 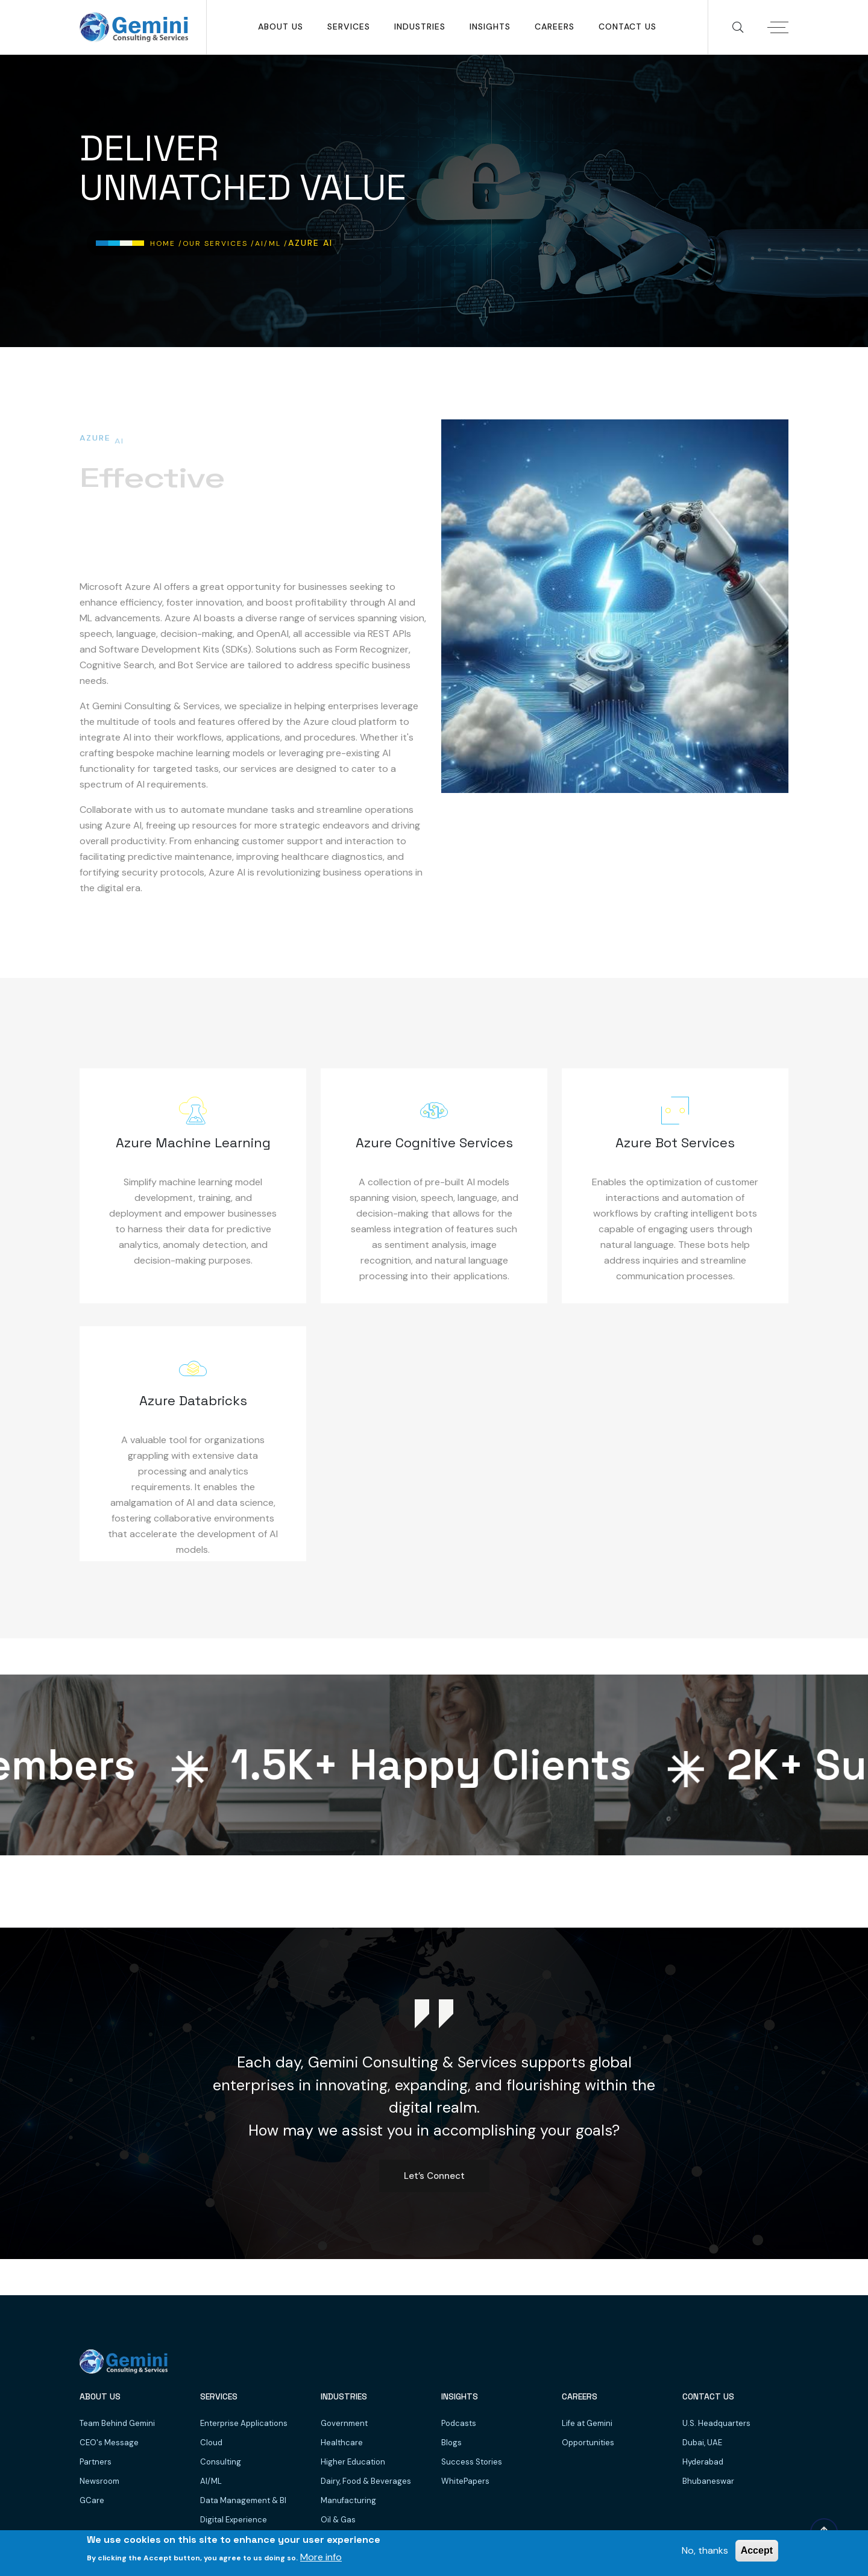 I want to click on Cloud, so click(x=211, y=2442).